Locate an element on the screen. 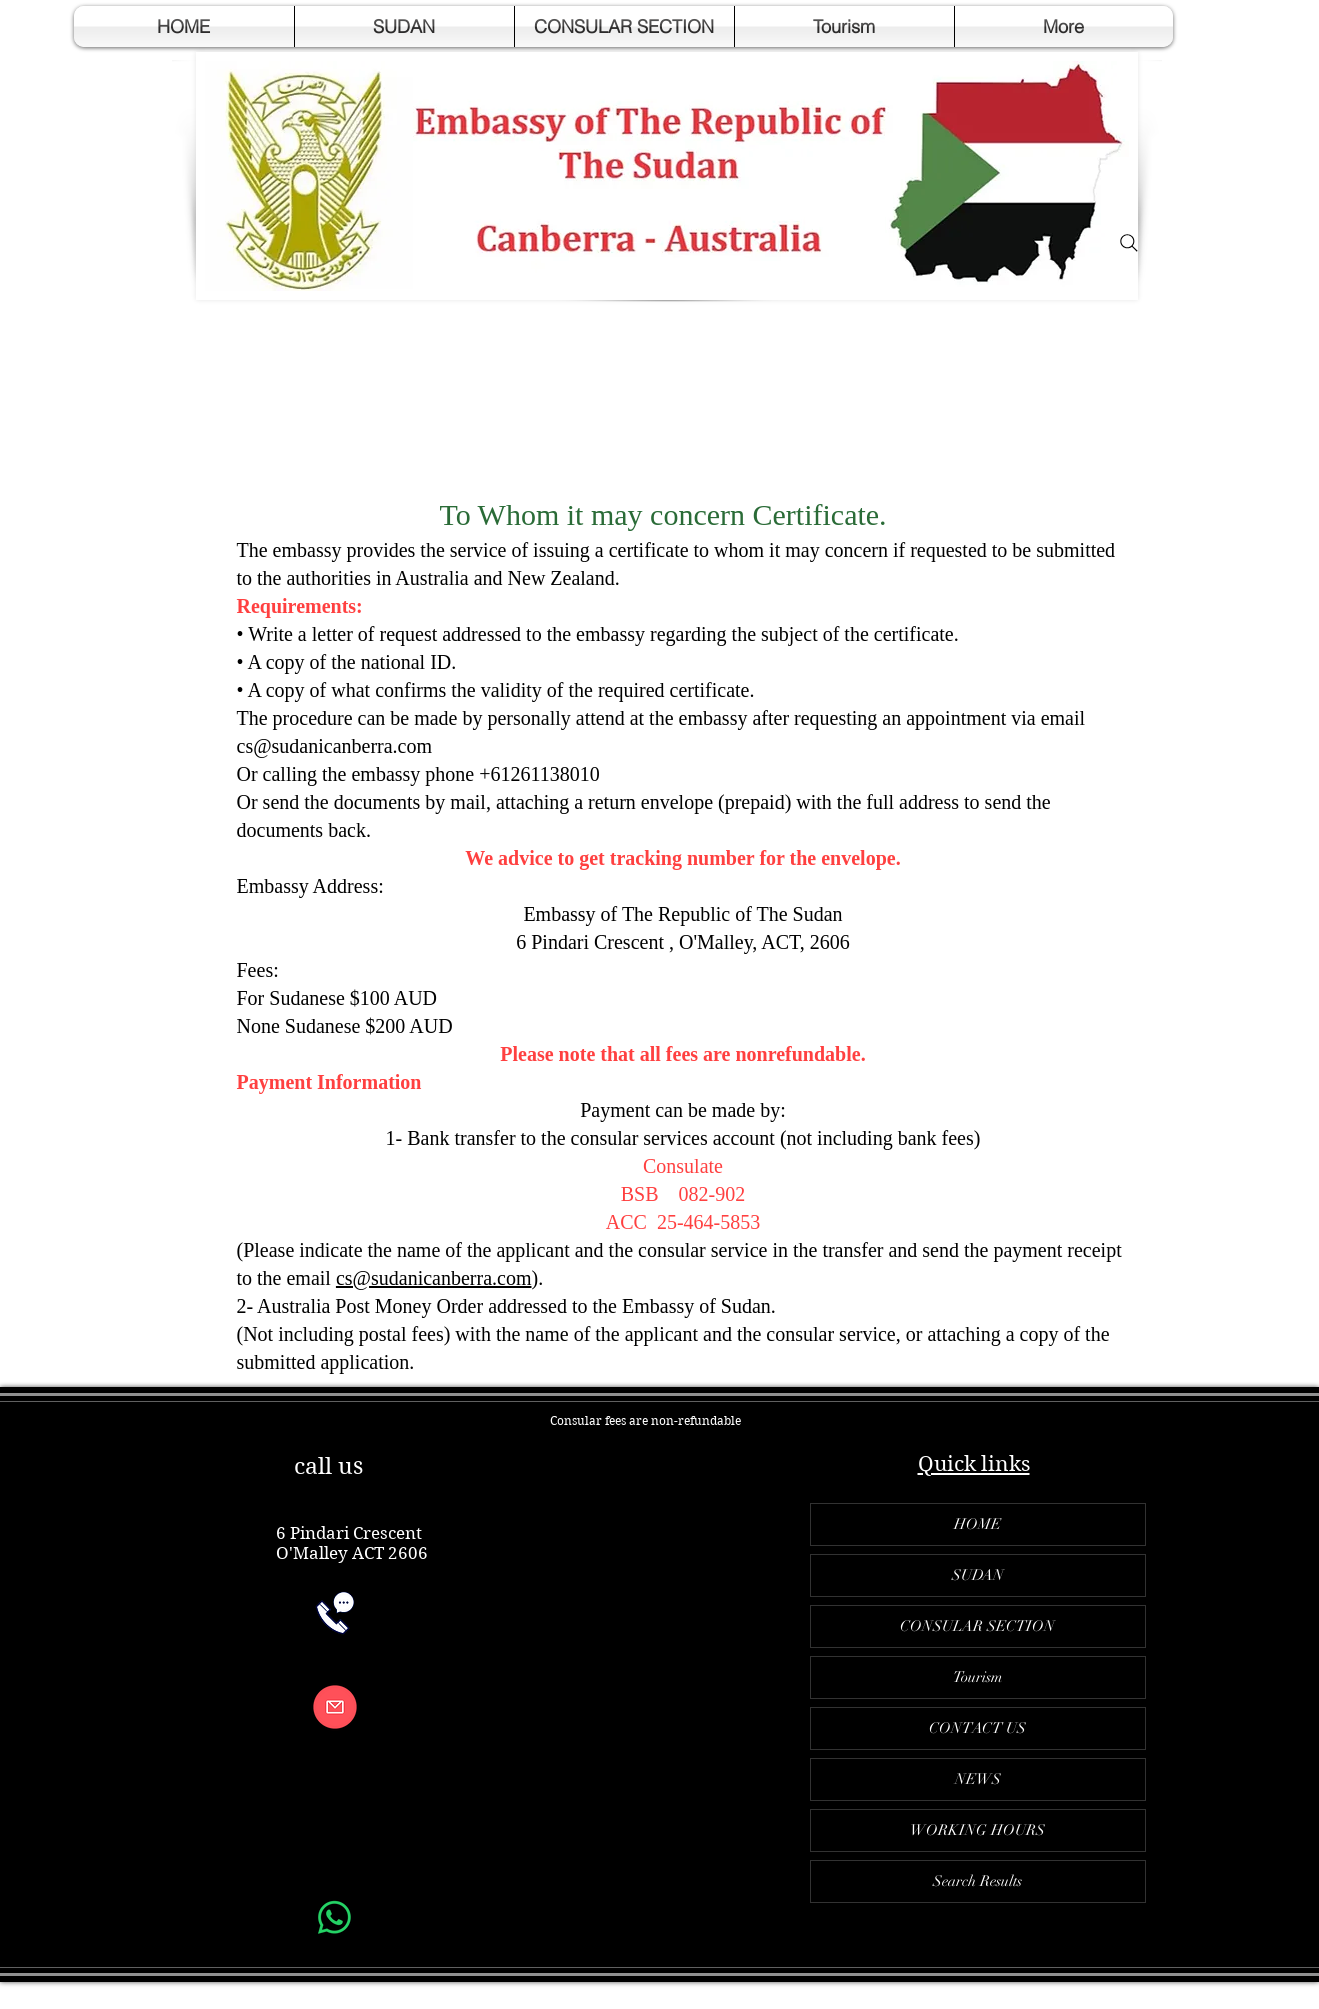 The width and height of the screenshot is (1319, 2009). CONTACT US is located at coordinates (977, 1728).